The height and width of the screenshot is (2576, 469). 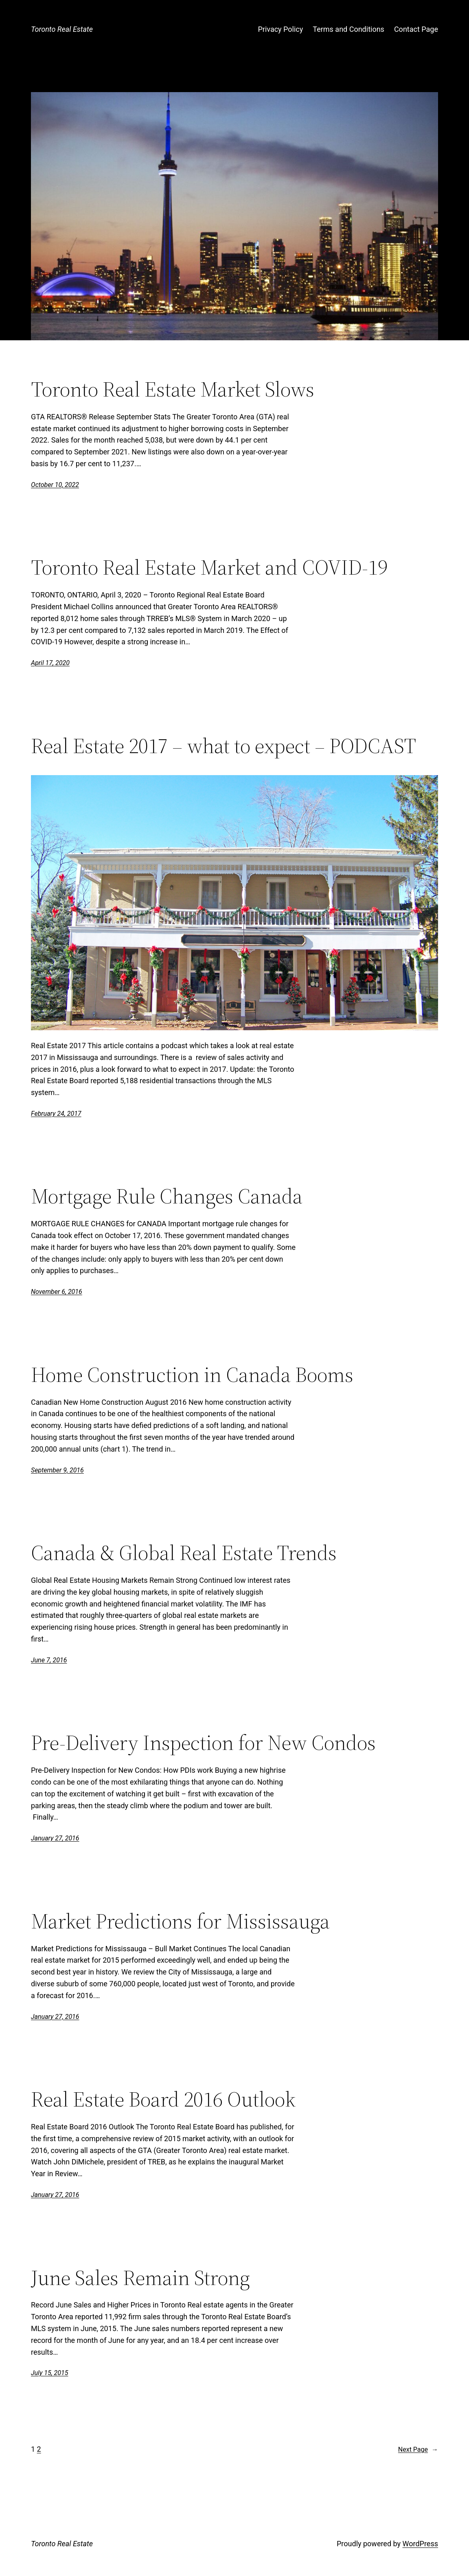 I want to click on Market Predictions for Mississauga, so click(x=180, y=1921).